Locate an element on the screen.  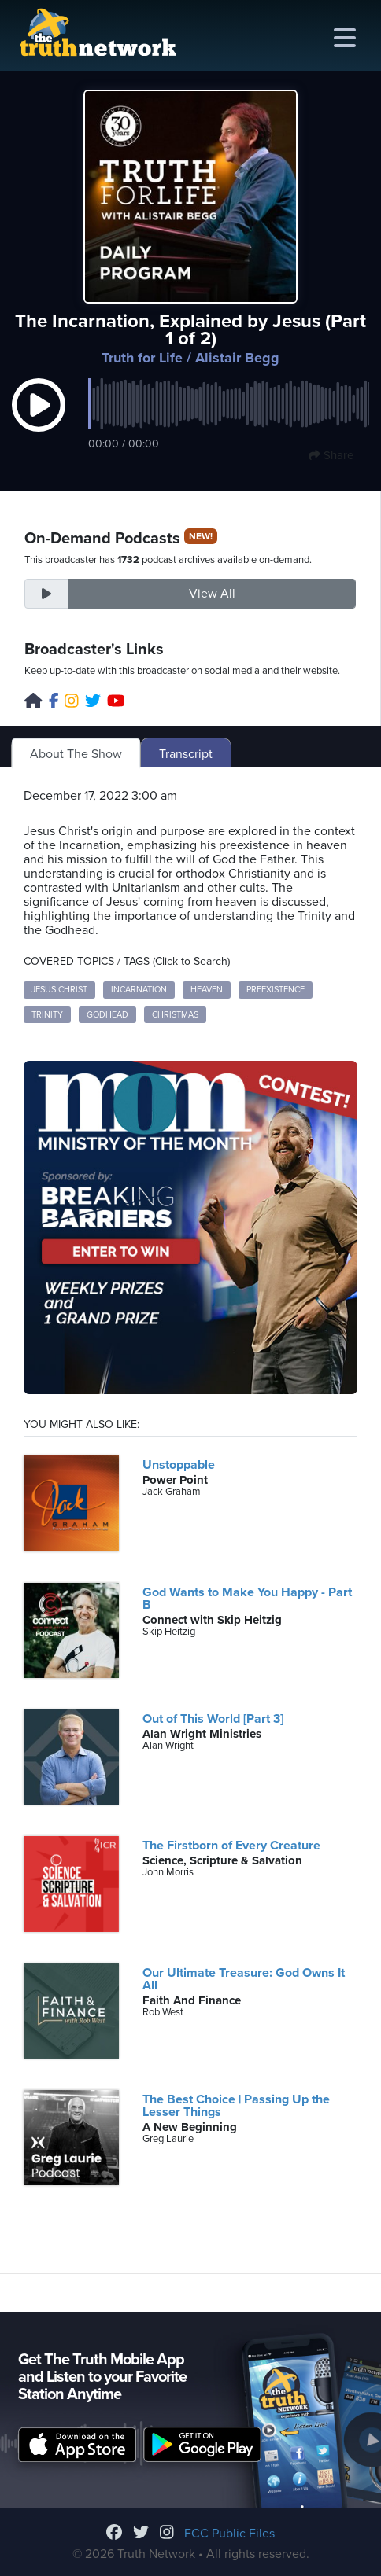
Truth for Life is located at coordinates (142, 357).